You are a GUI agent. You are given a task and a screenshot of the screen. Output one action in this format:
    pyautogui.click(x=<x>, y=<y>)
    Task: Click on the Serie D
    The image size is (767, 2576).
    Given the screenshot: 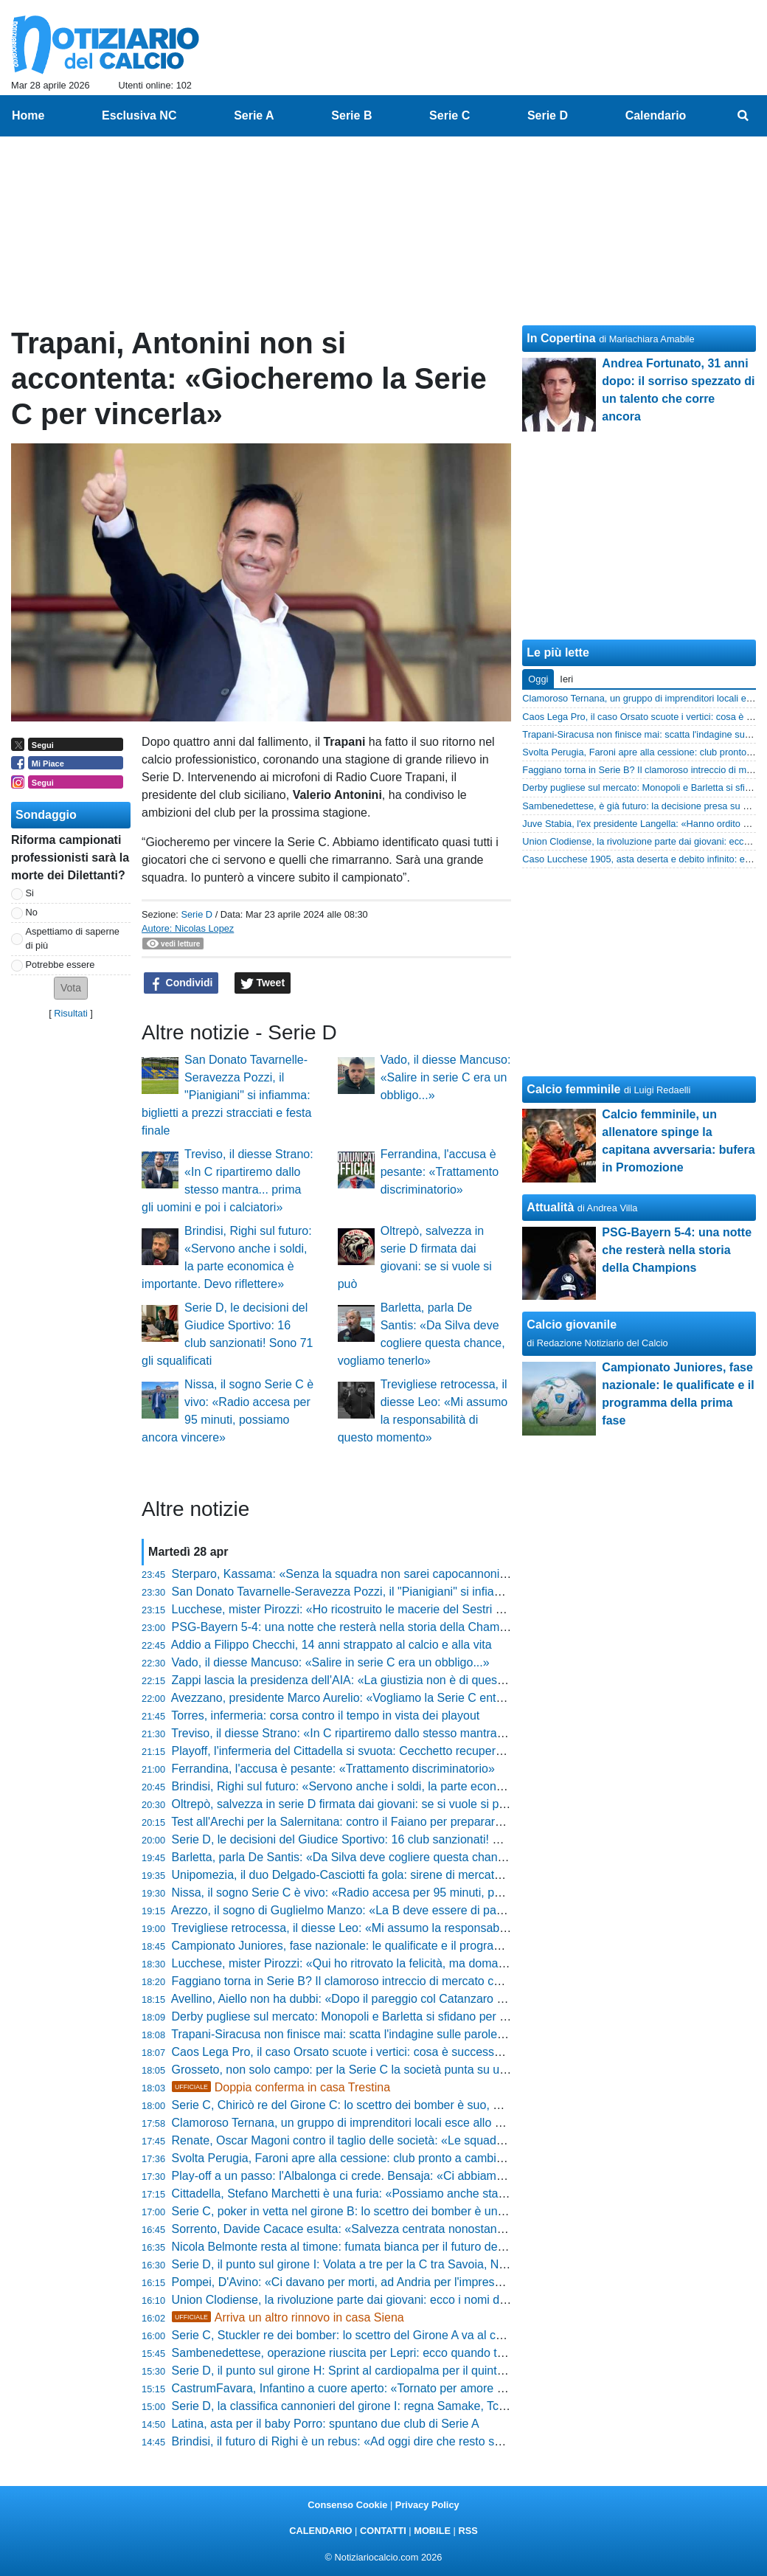 What is the action you would take?
    pyautogui.click(x=196, y=914)
    